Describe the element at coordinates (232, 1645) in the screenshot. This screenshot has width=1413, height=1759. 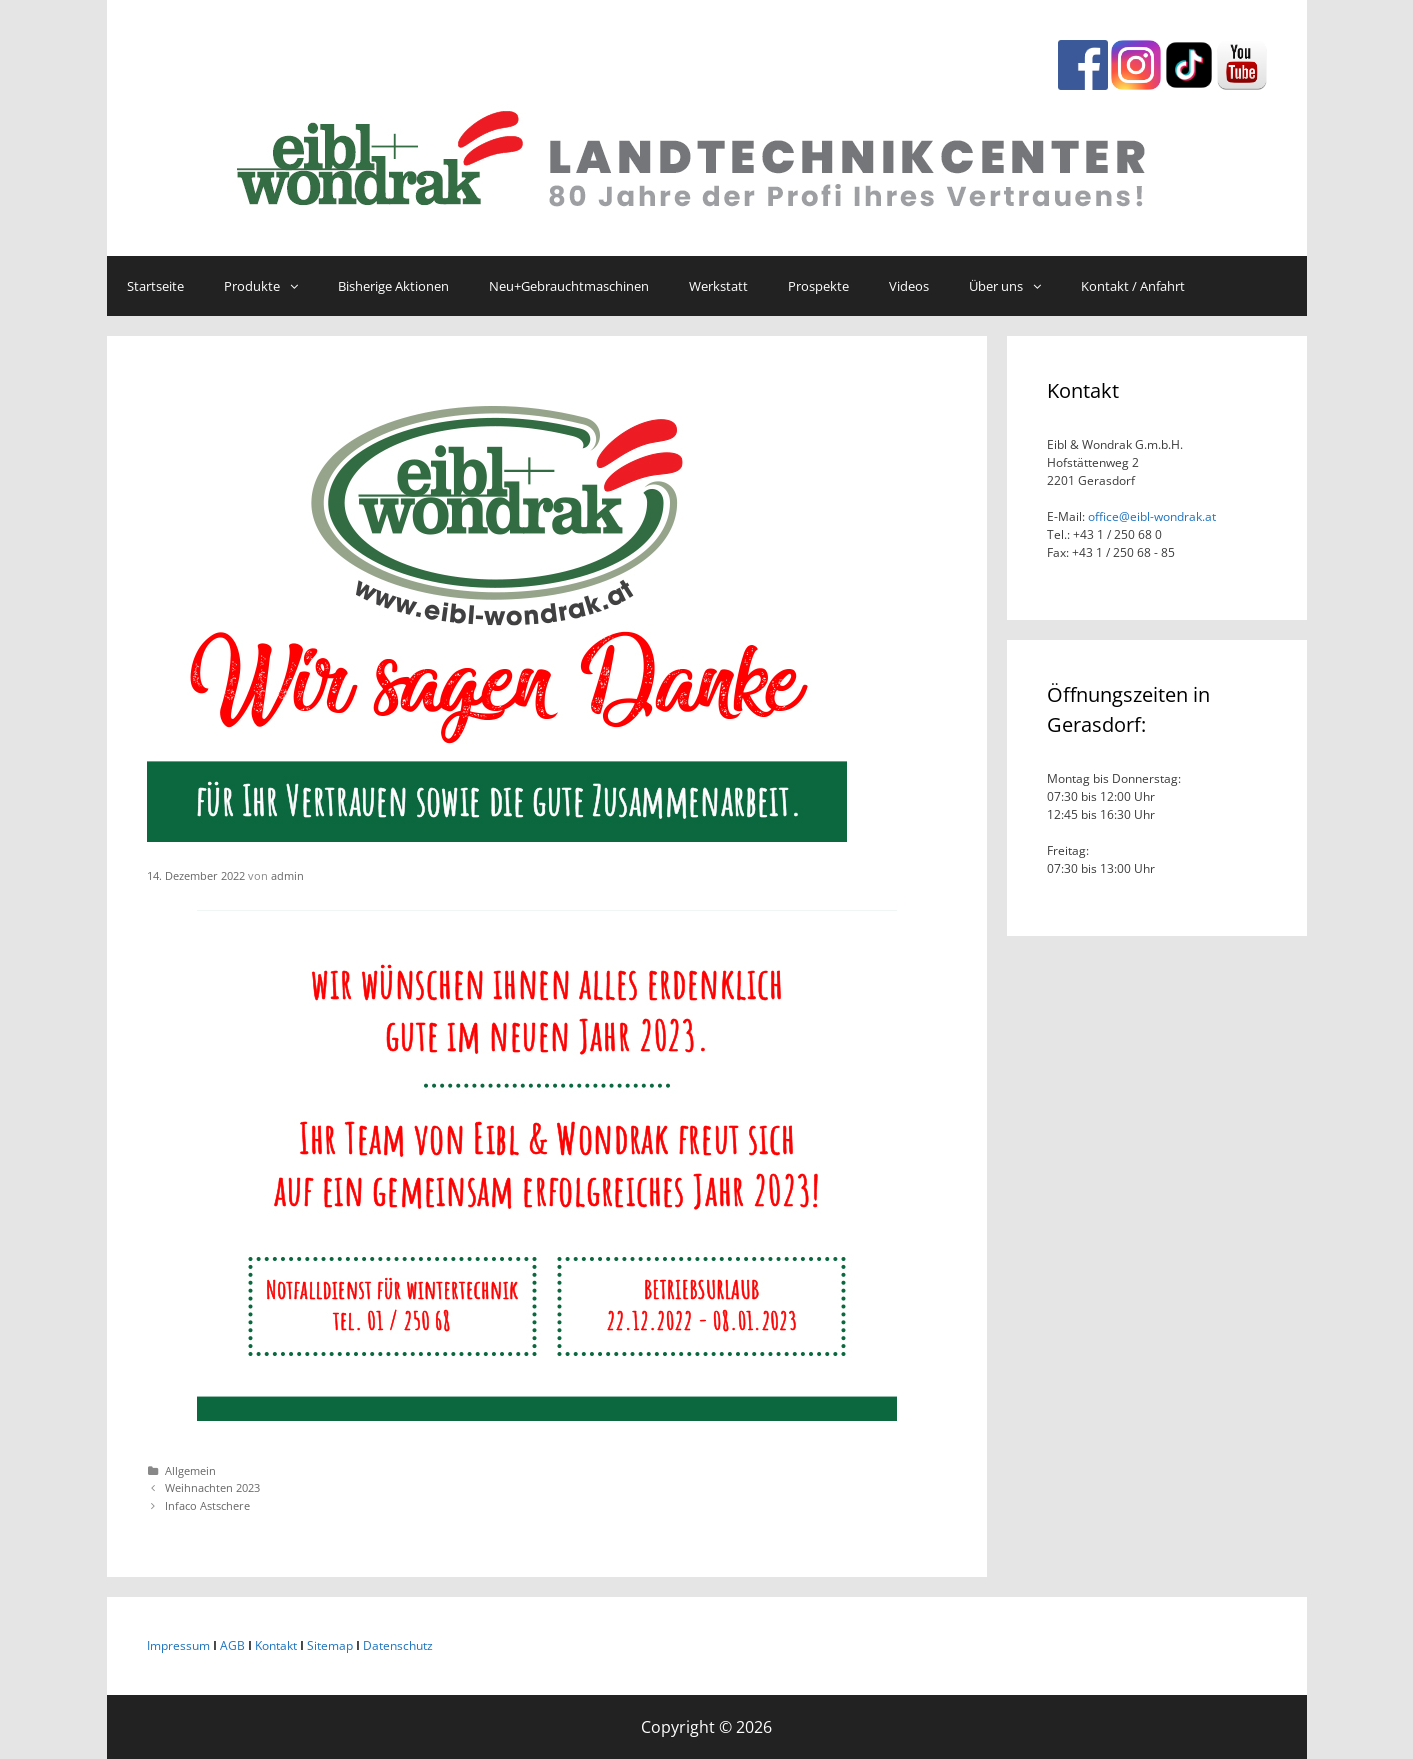
I see `AGB` at that location.